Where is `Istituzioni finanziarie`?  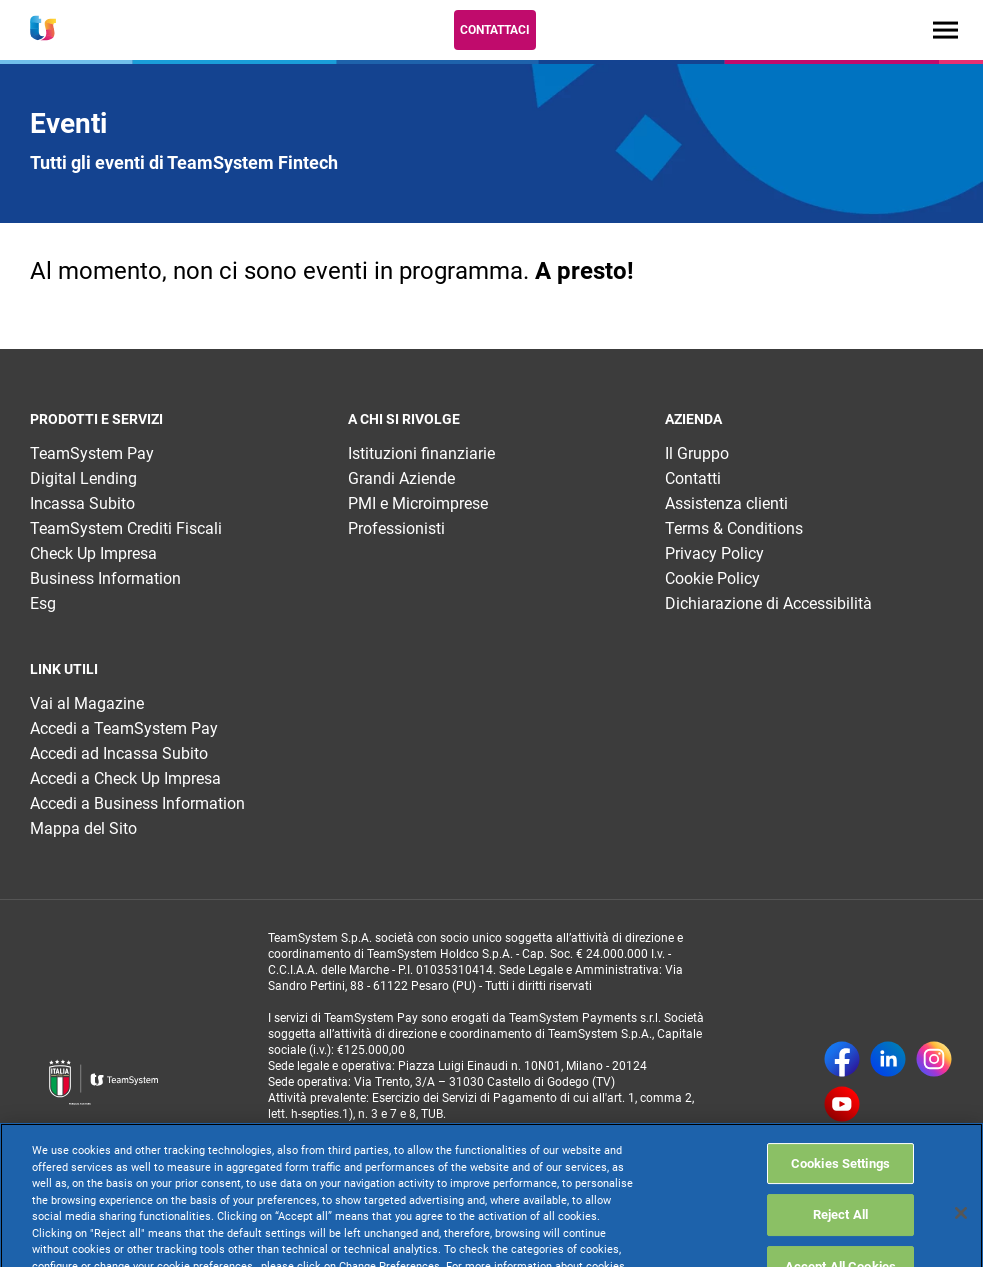
Istituzioni finanziarie is located at coordinates (421, 453).